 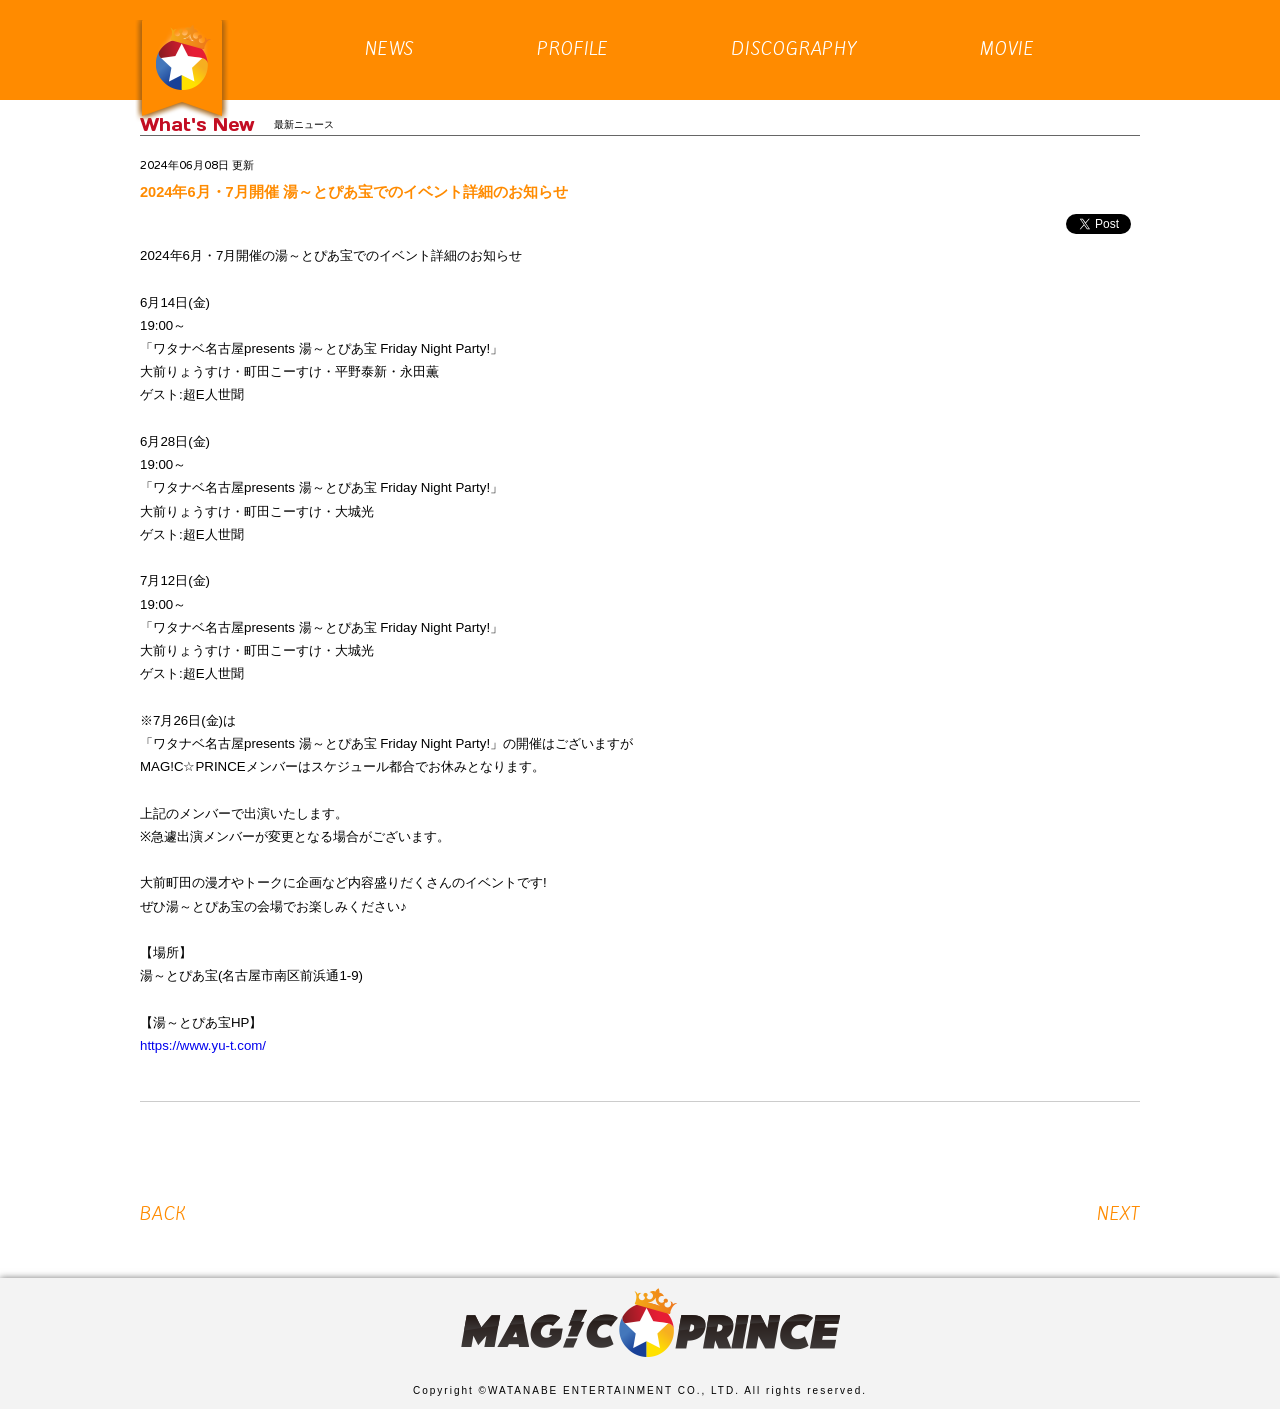 I want to click on DISCOGRAPHY, so click(x=794, y=29).